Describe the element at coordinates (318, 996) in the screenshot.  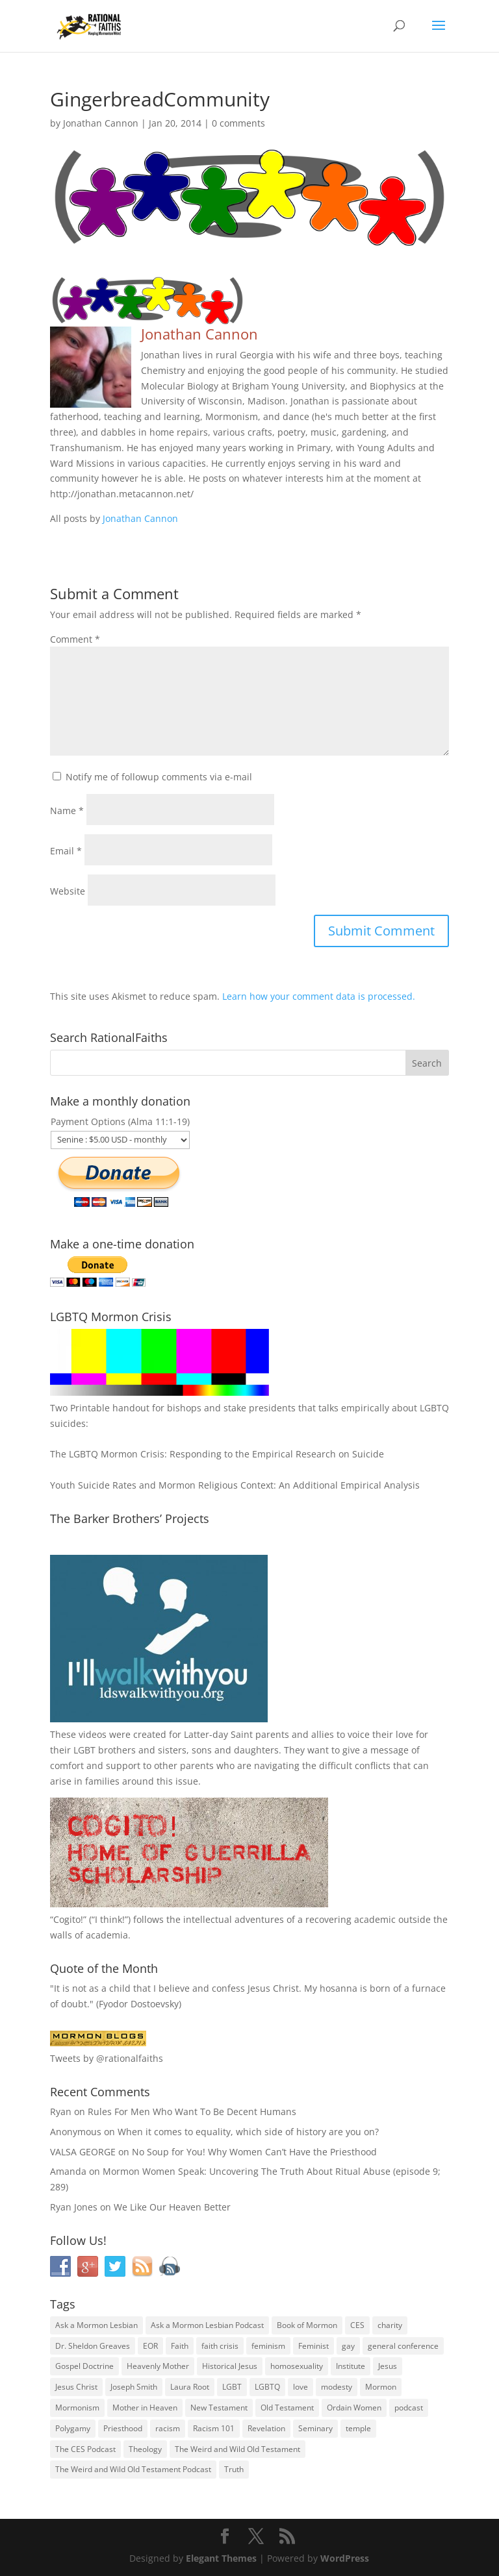
I see `Learn how your comment data is processed.` at that location.